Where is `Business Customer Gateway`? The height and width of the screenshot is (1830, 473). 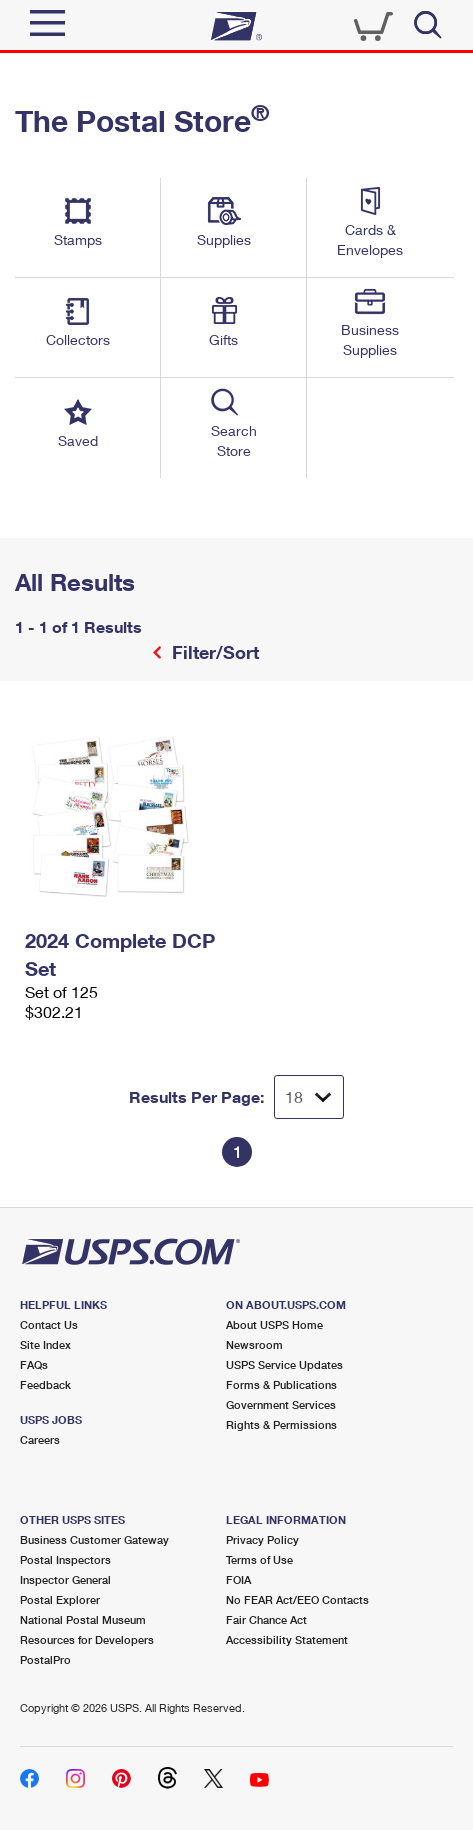
Business Customer Gateway is located at coordinates (94, 1539).